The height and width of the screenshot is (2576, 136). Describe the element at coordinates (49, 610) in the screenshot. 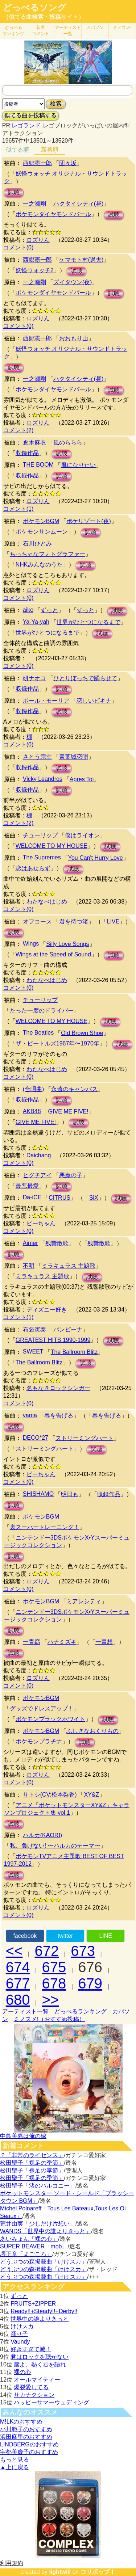

I see `ずっと` at that location.